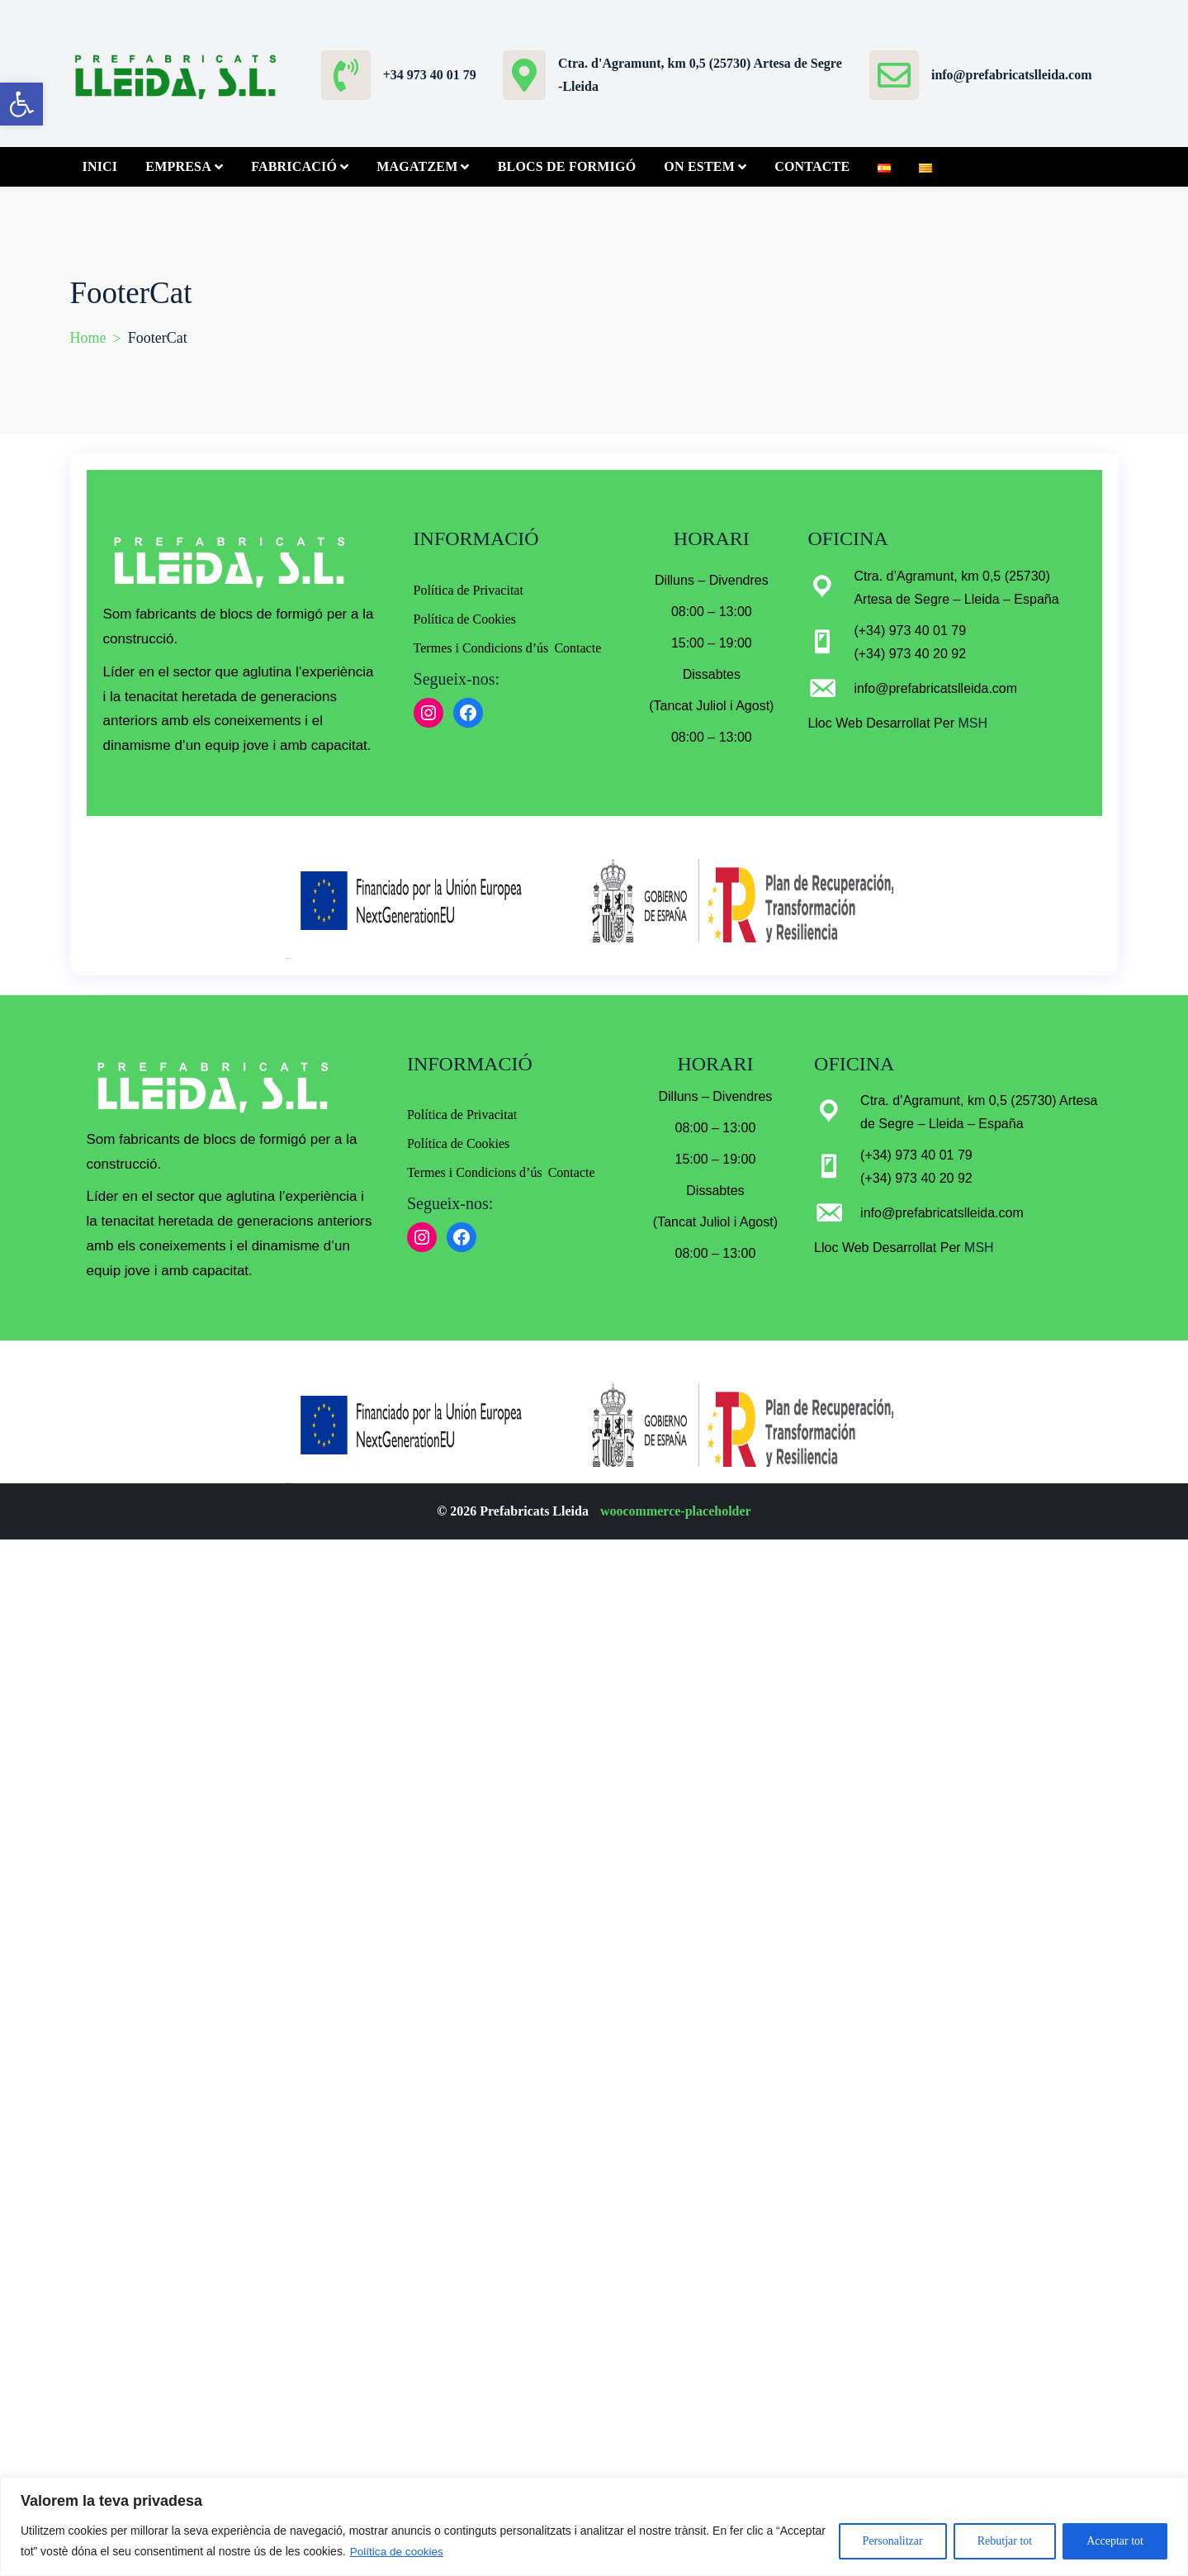  Describe the element at coordinates (567, 166) in the screenshot. I see `Blocs de Formigó` at that location.